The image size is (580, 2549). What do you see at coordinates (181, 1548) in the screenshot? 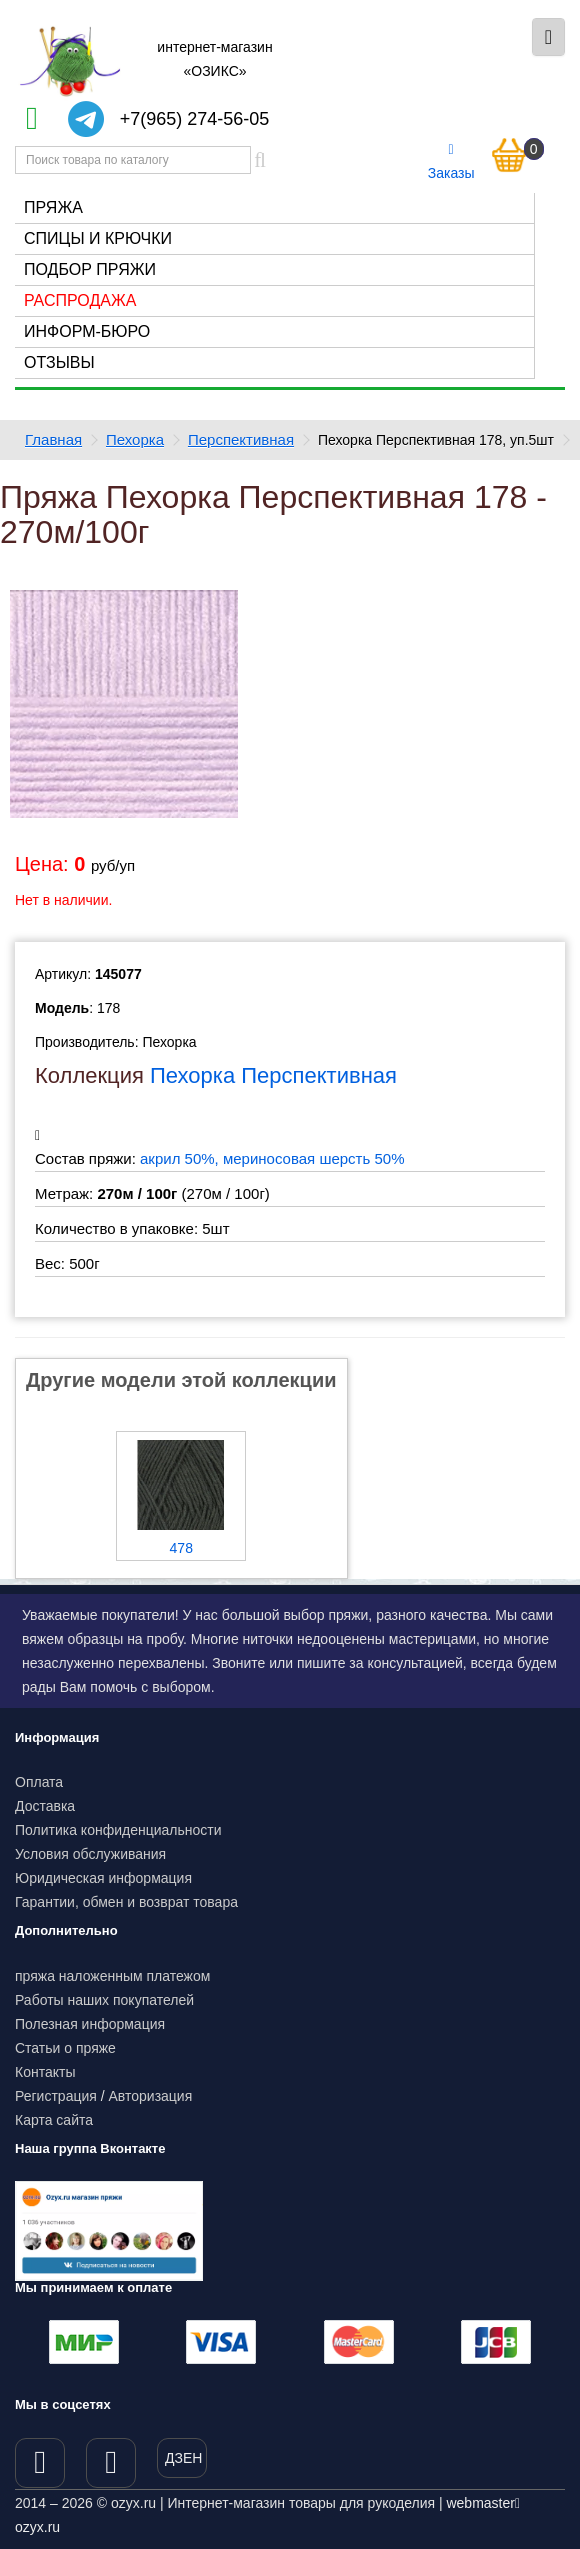
I see `478` at bounding box center [181, 1548].